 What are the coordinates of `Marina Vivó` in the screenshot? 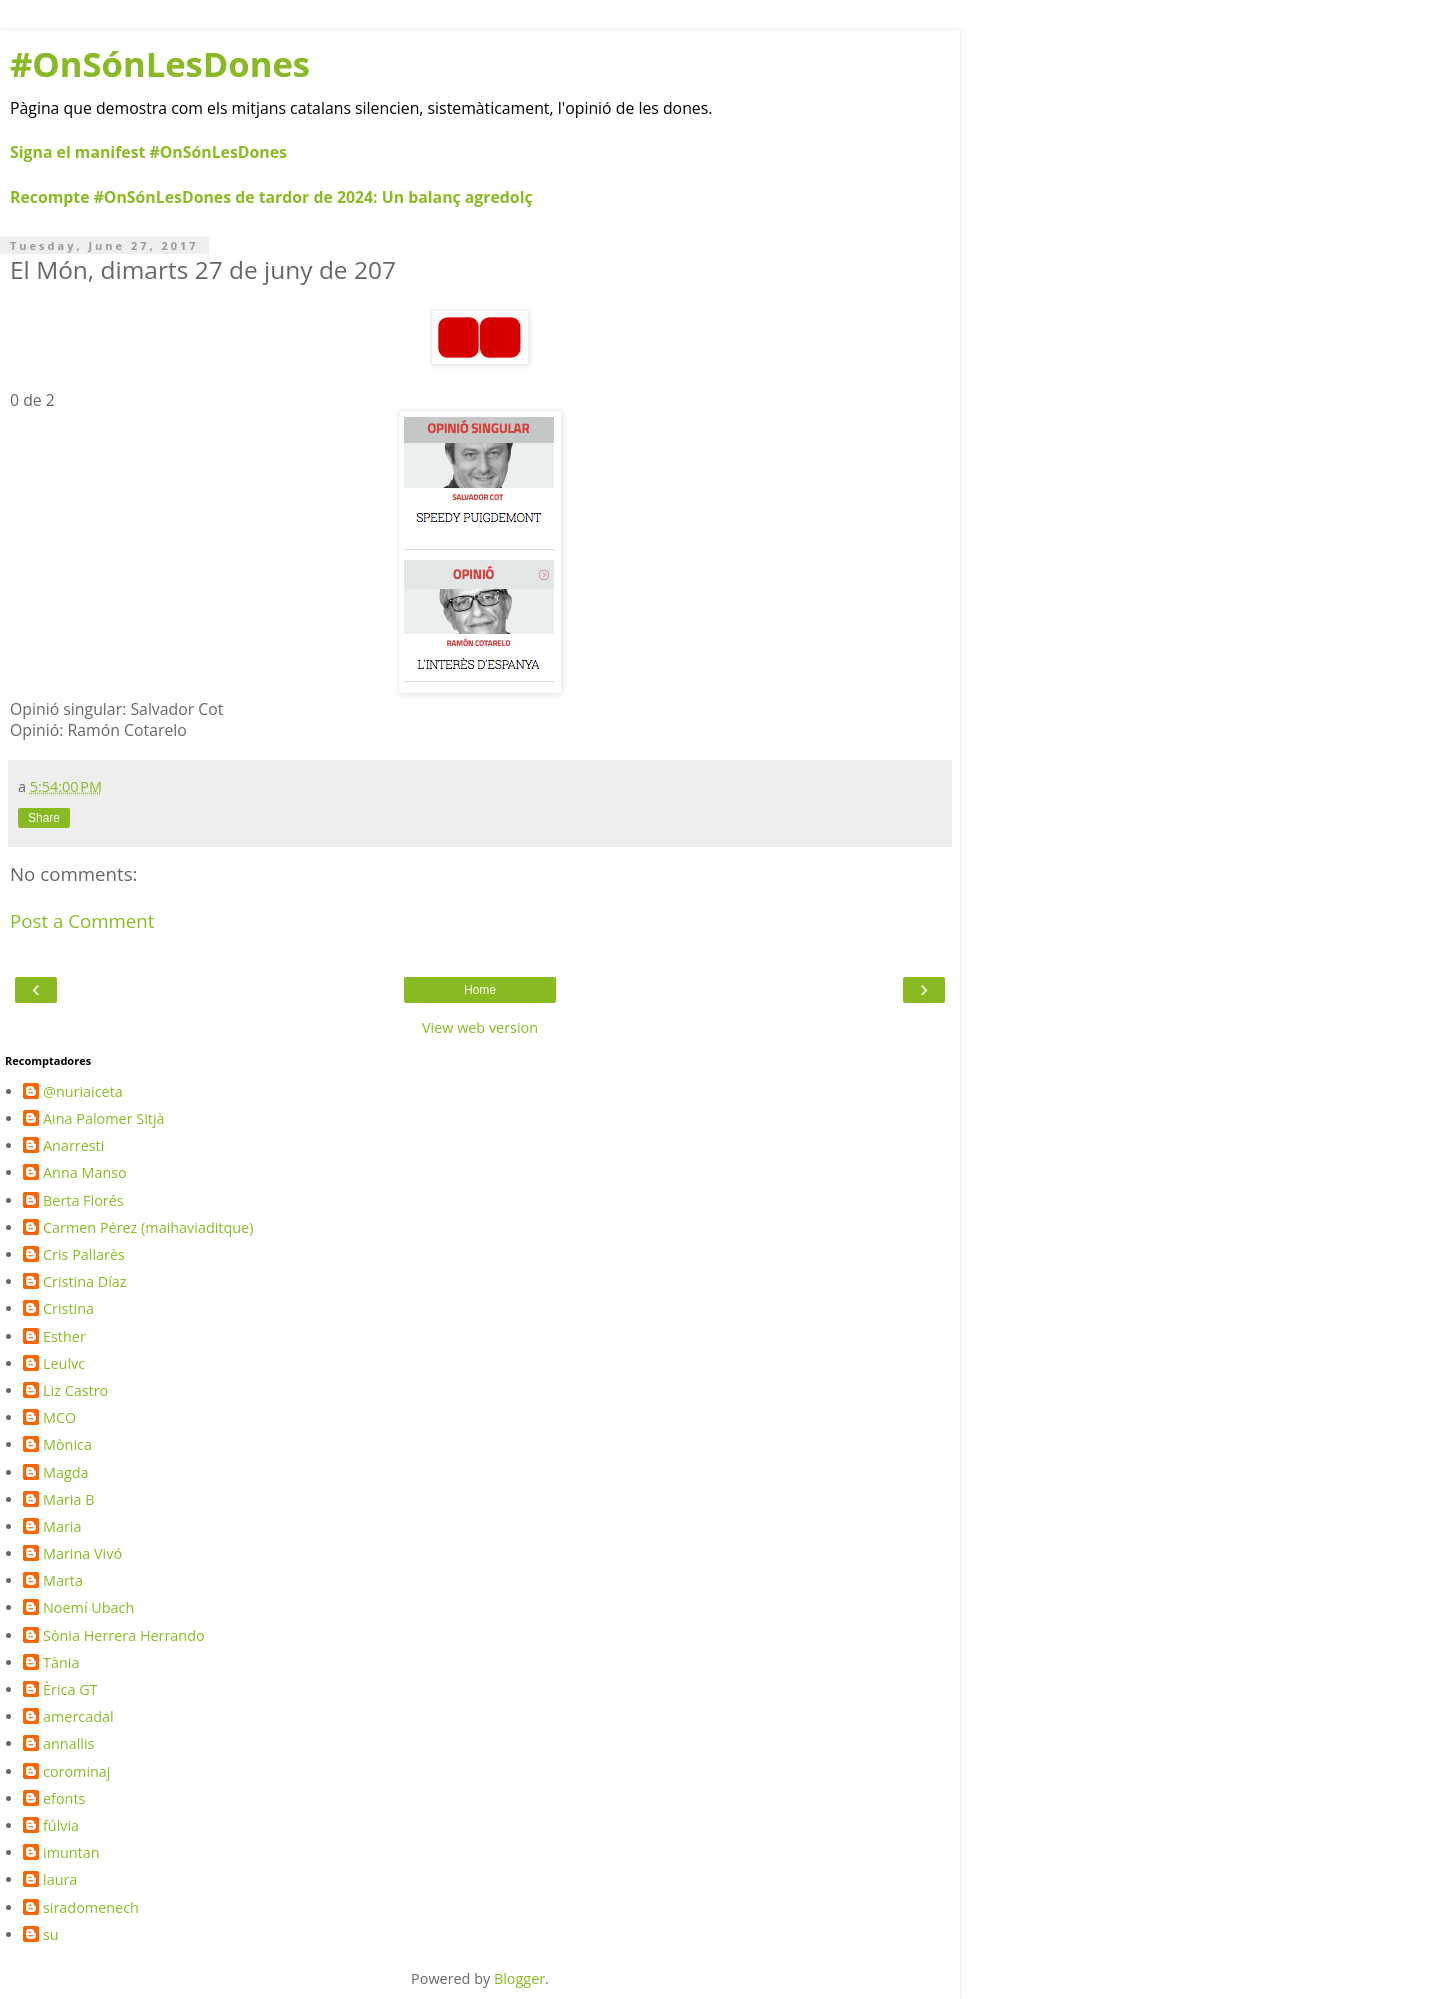 It's located at (82, 1554).